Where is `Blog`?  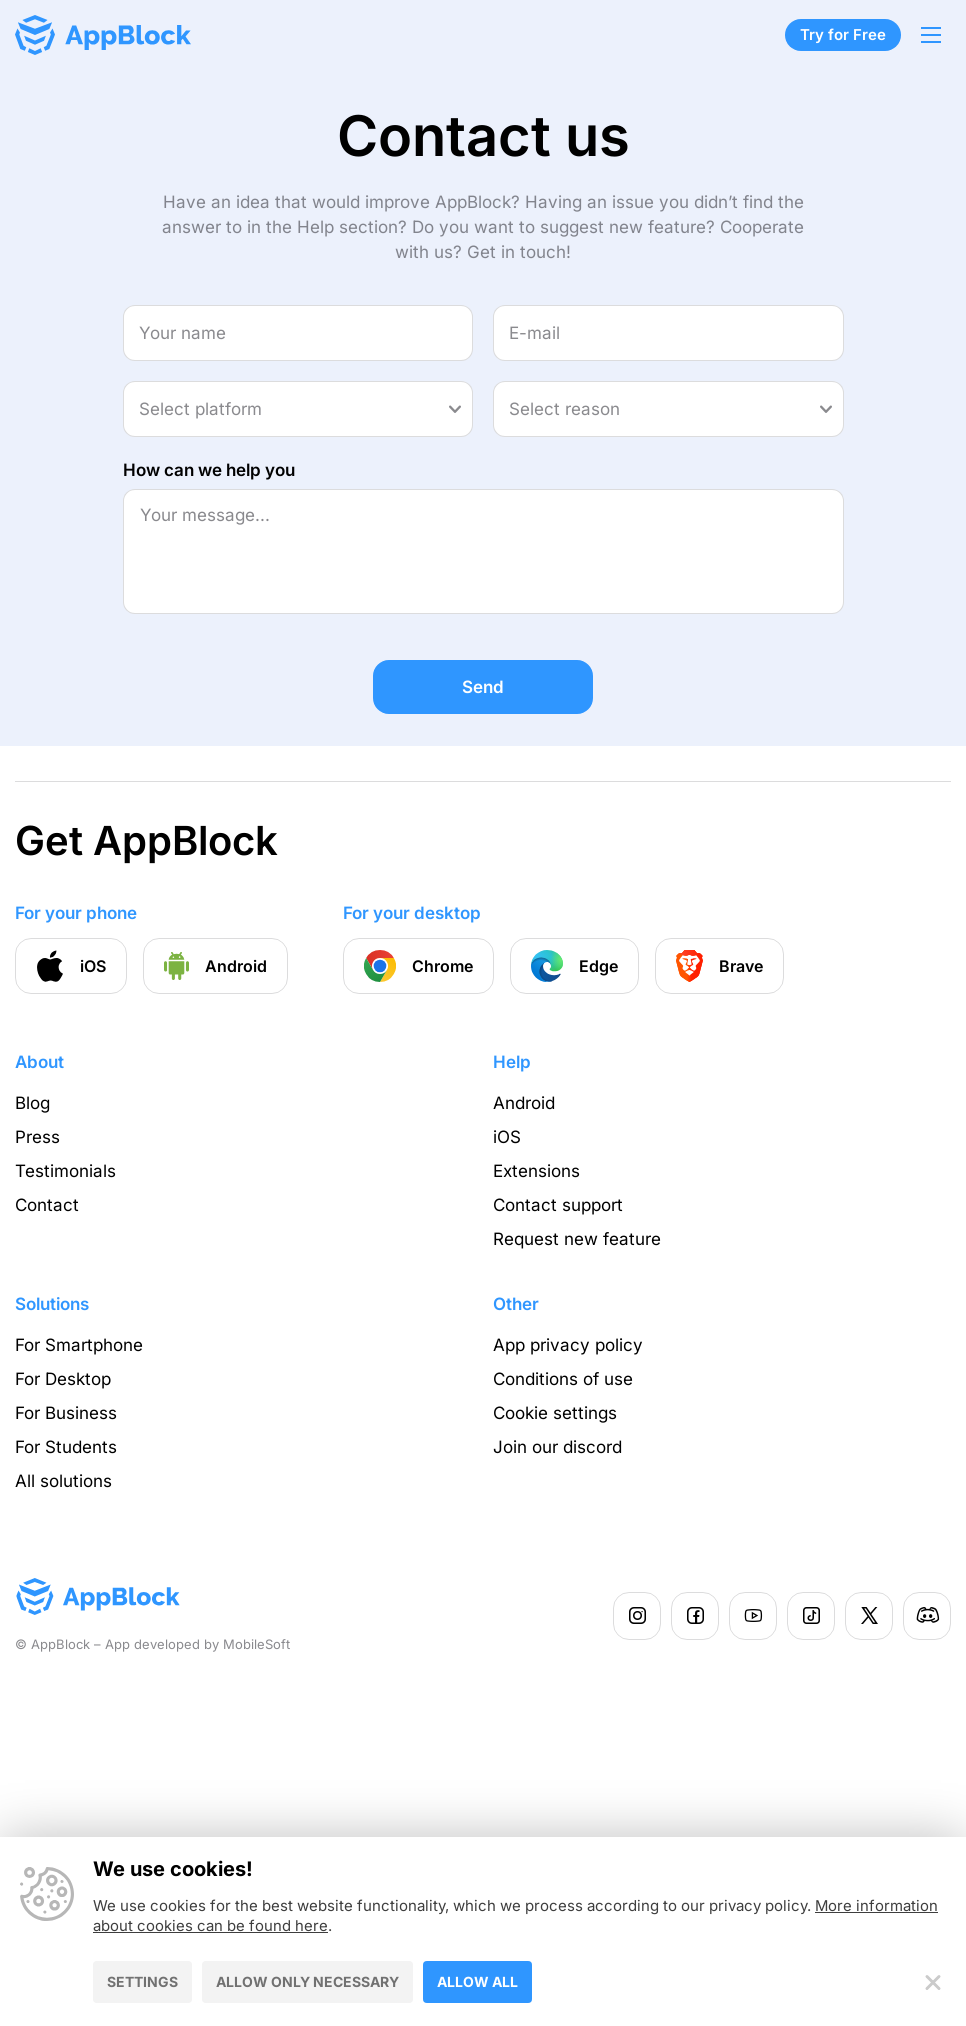 Blog is located at coordinates (32, 1103).